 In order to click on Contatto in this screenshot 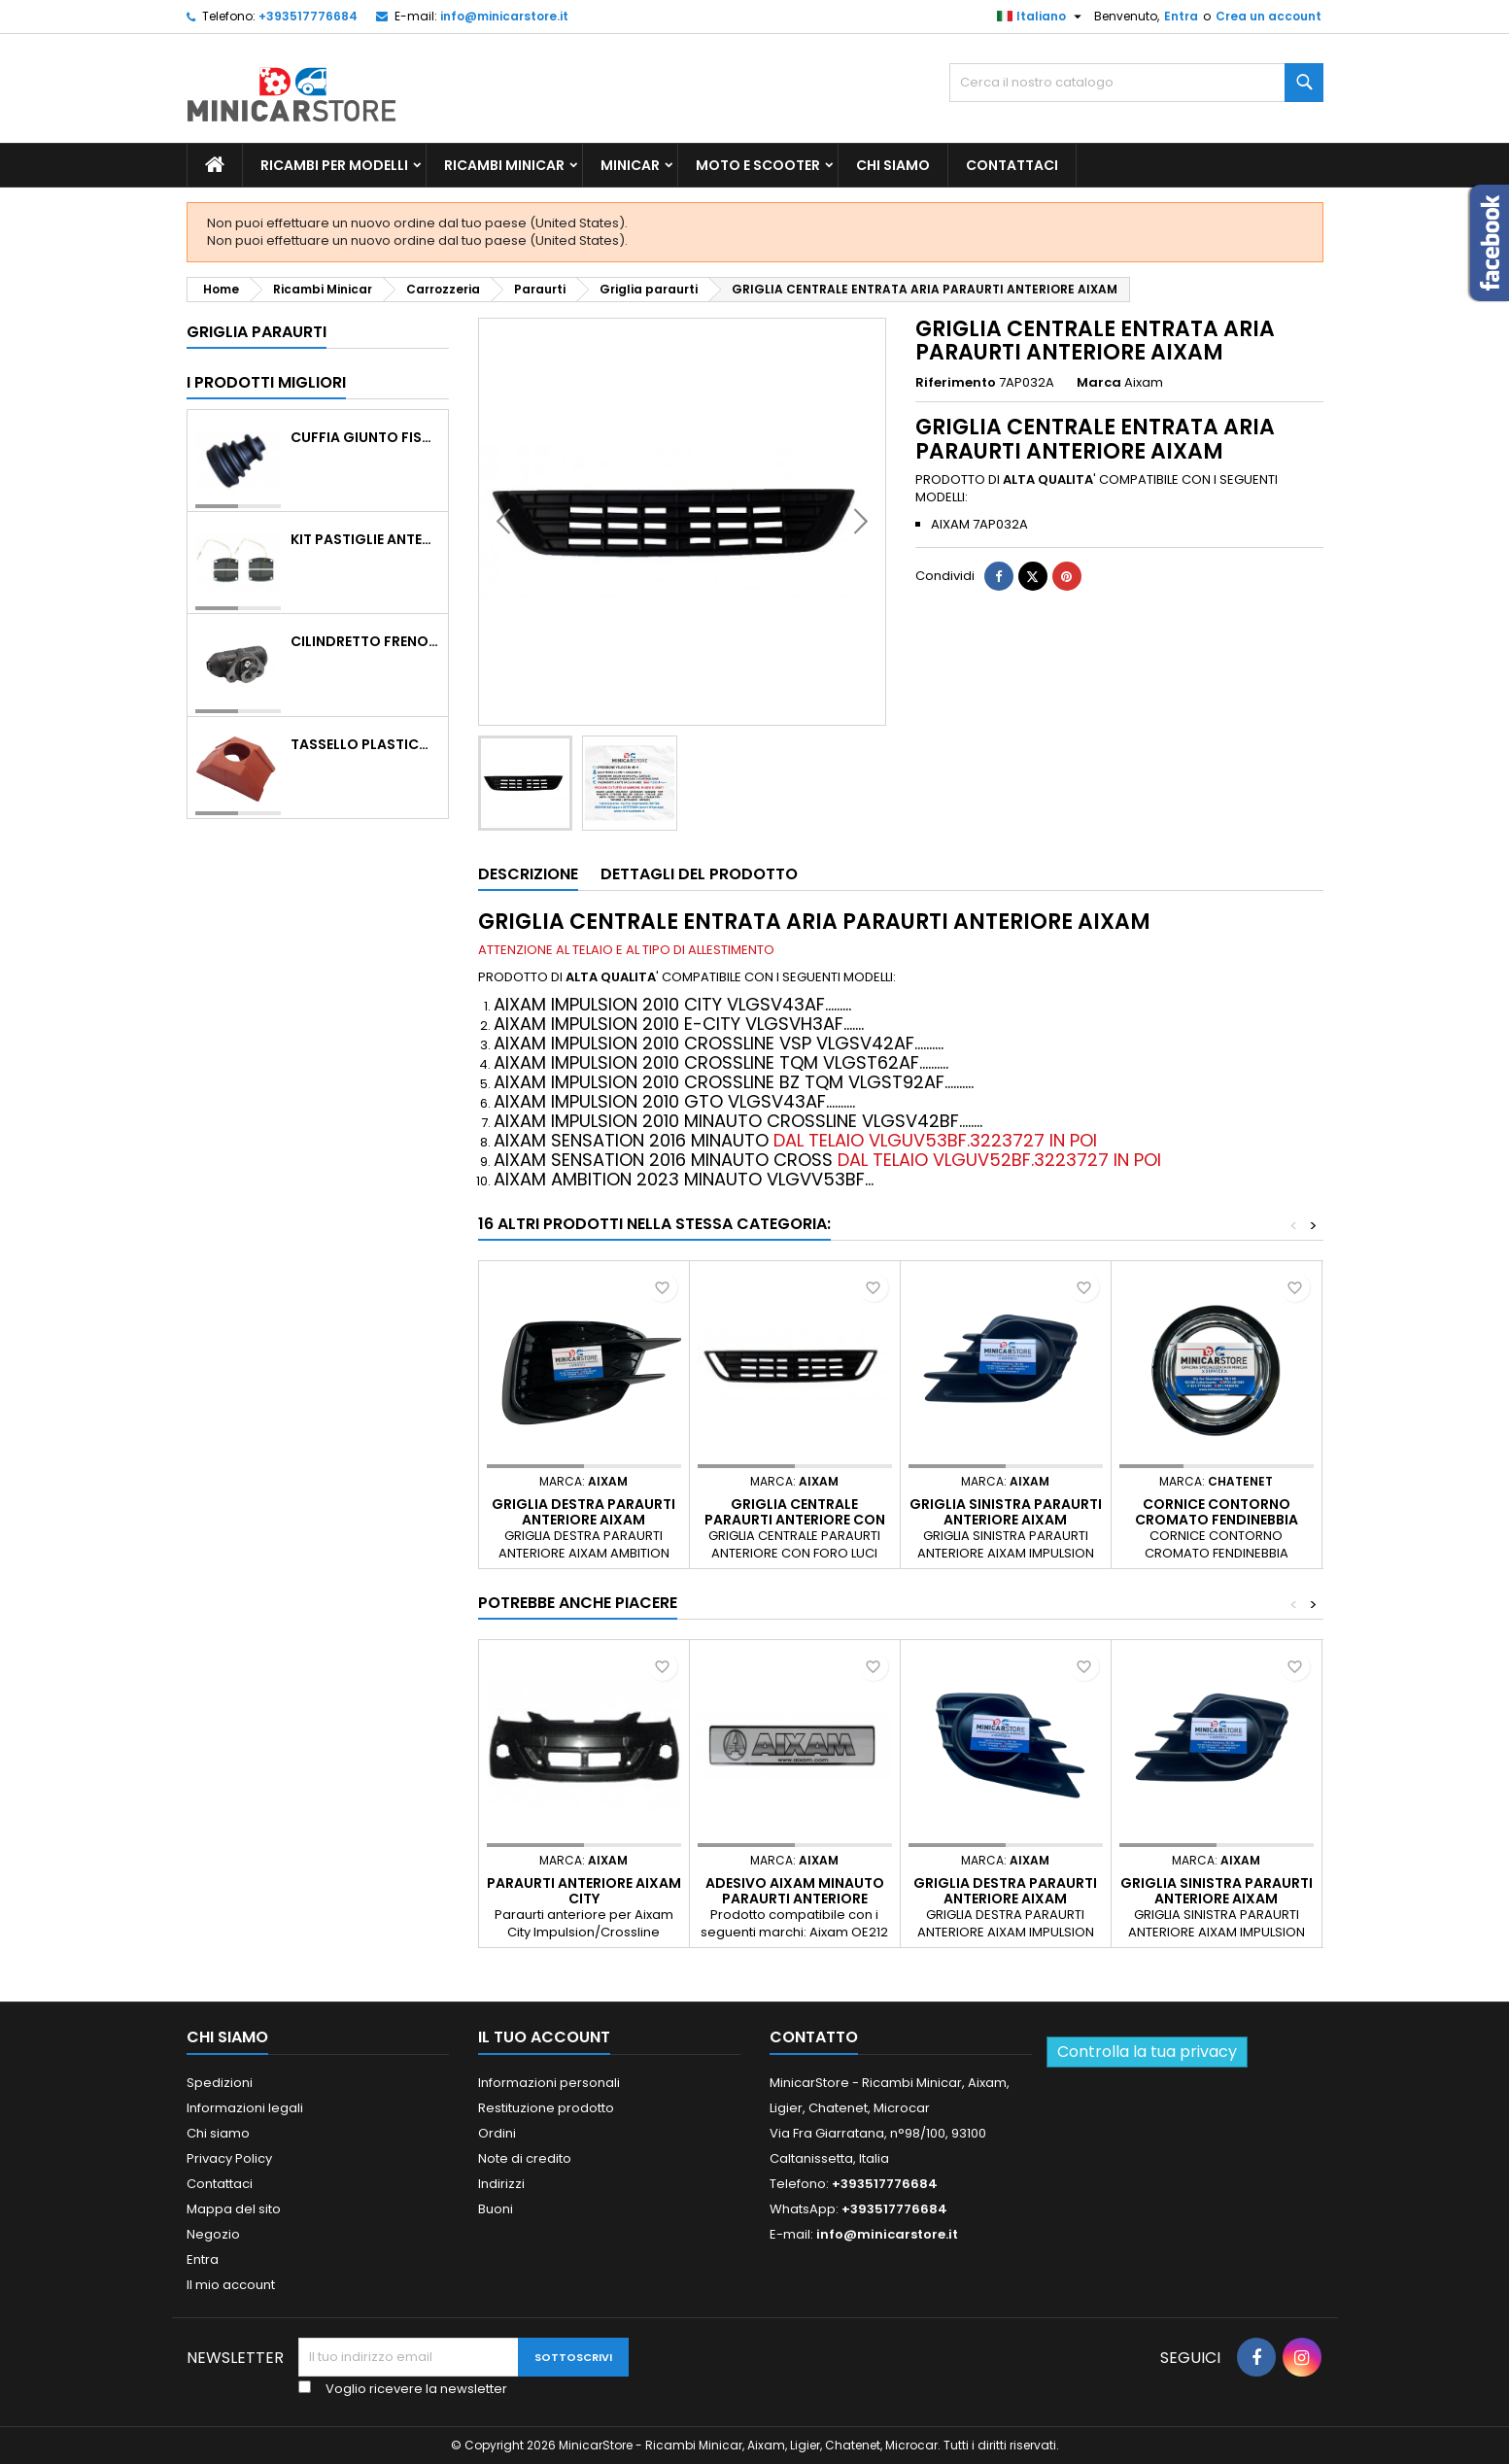, I will do `click(814, 2037)`.